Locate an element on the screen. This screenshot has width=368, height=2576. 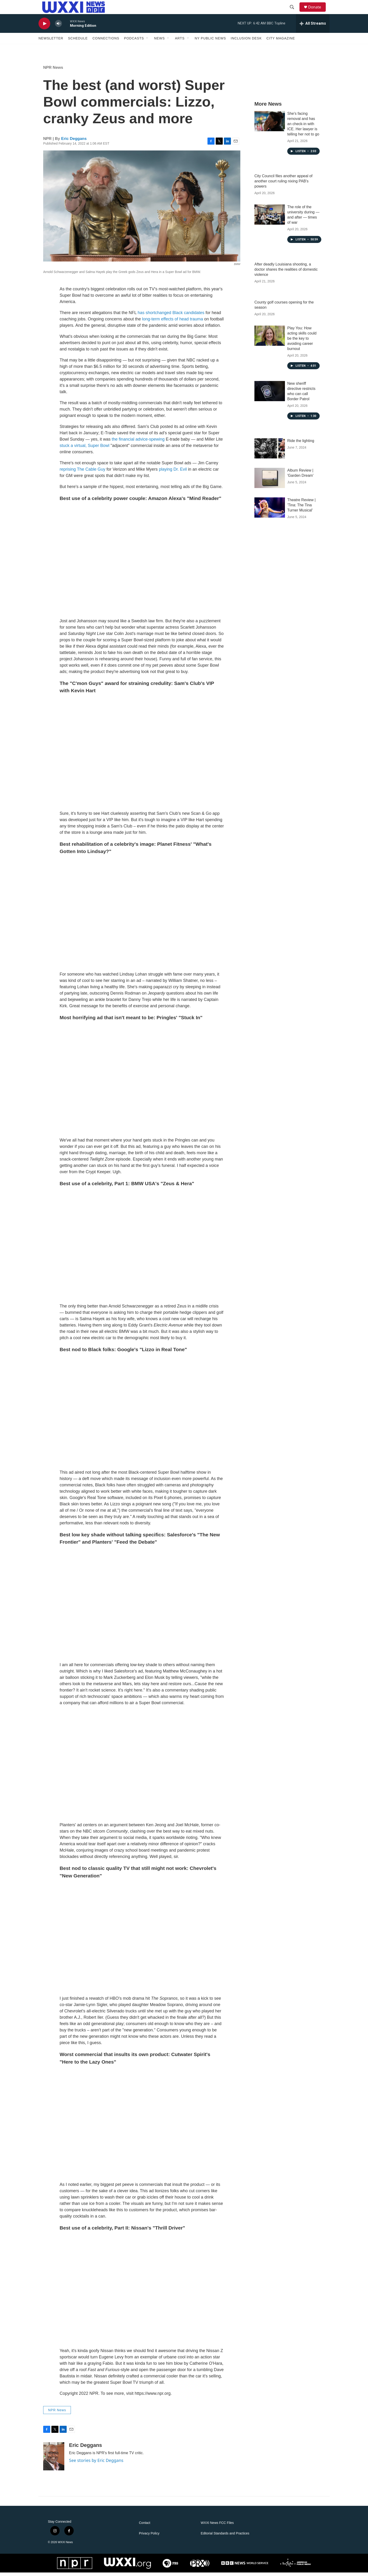
the financial advice-spewing is located at coordinates (138, 442).